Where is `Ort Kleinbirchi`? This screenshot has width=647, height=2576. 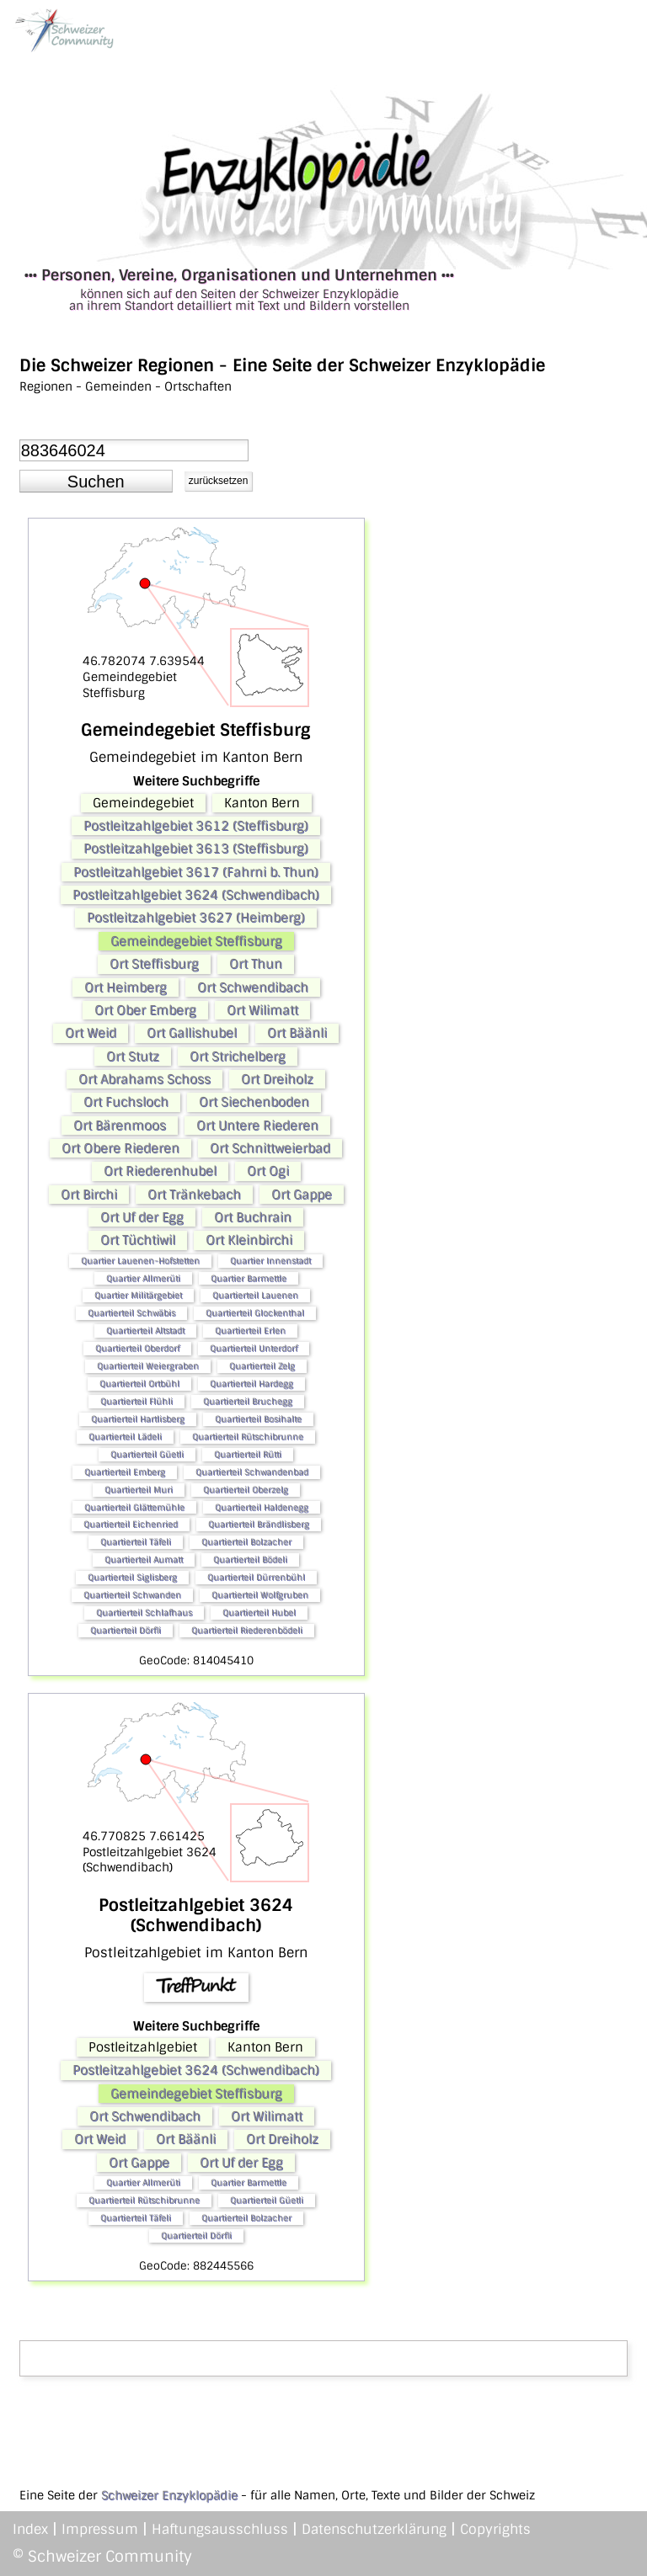 Ort Kleinbirchi is located at coordinates (249, 1240).